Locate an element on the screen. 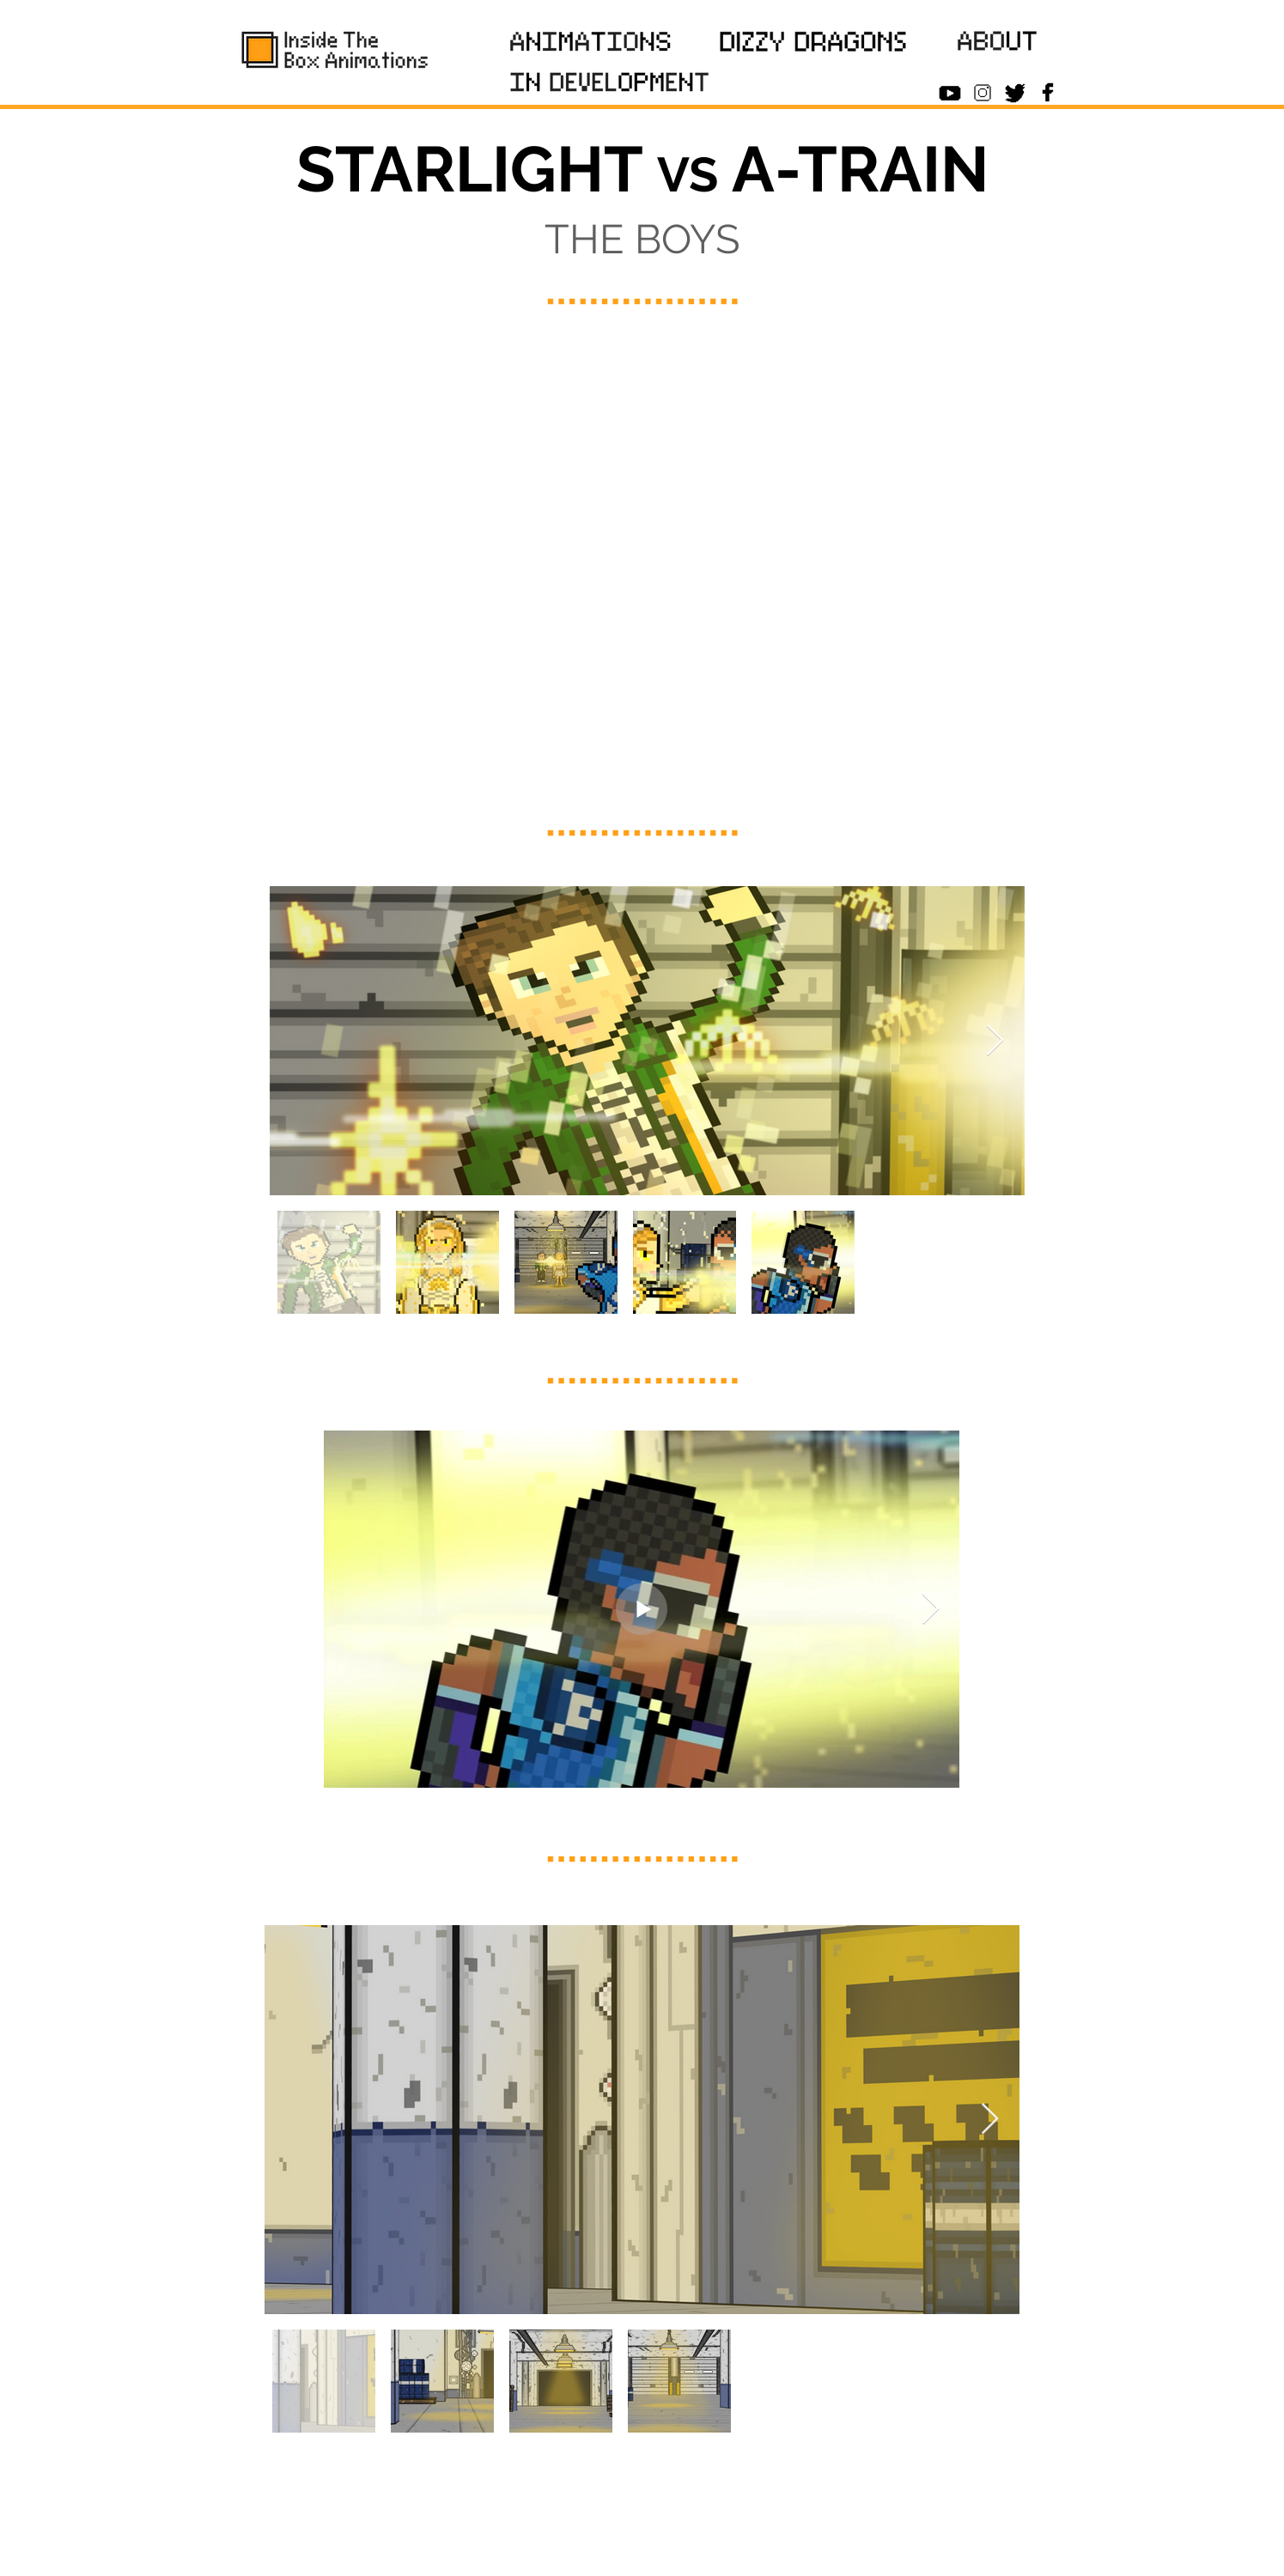 The image size is (1284, 2576). [Insta_Icon_B] is located at coordinates (983, 93).